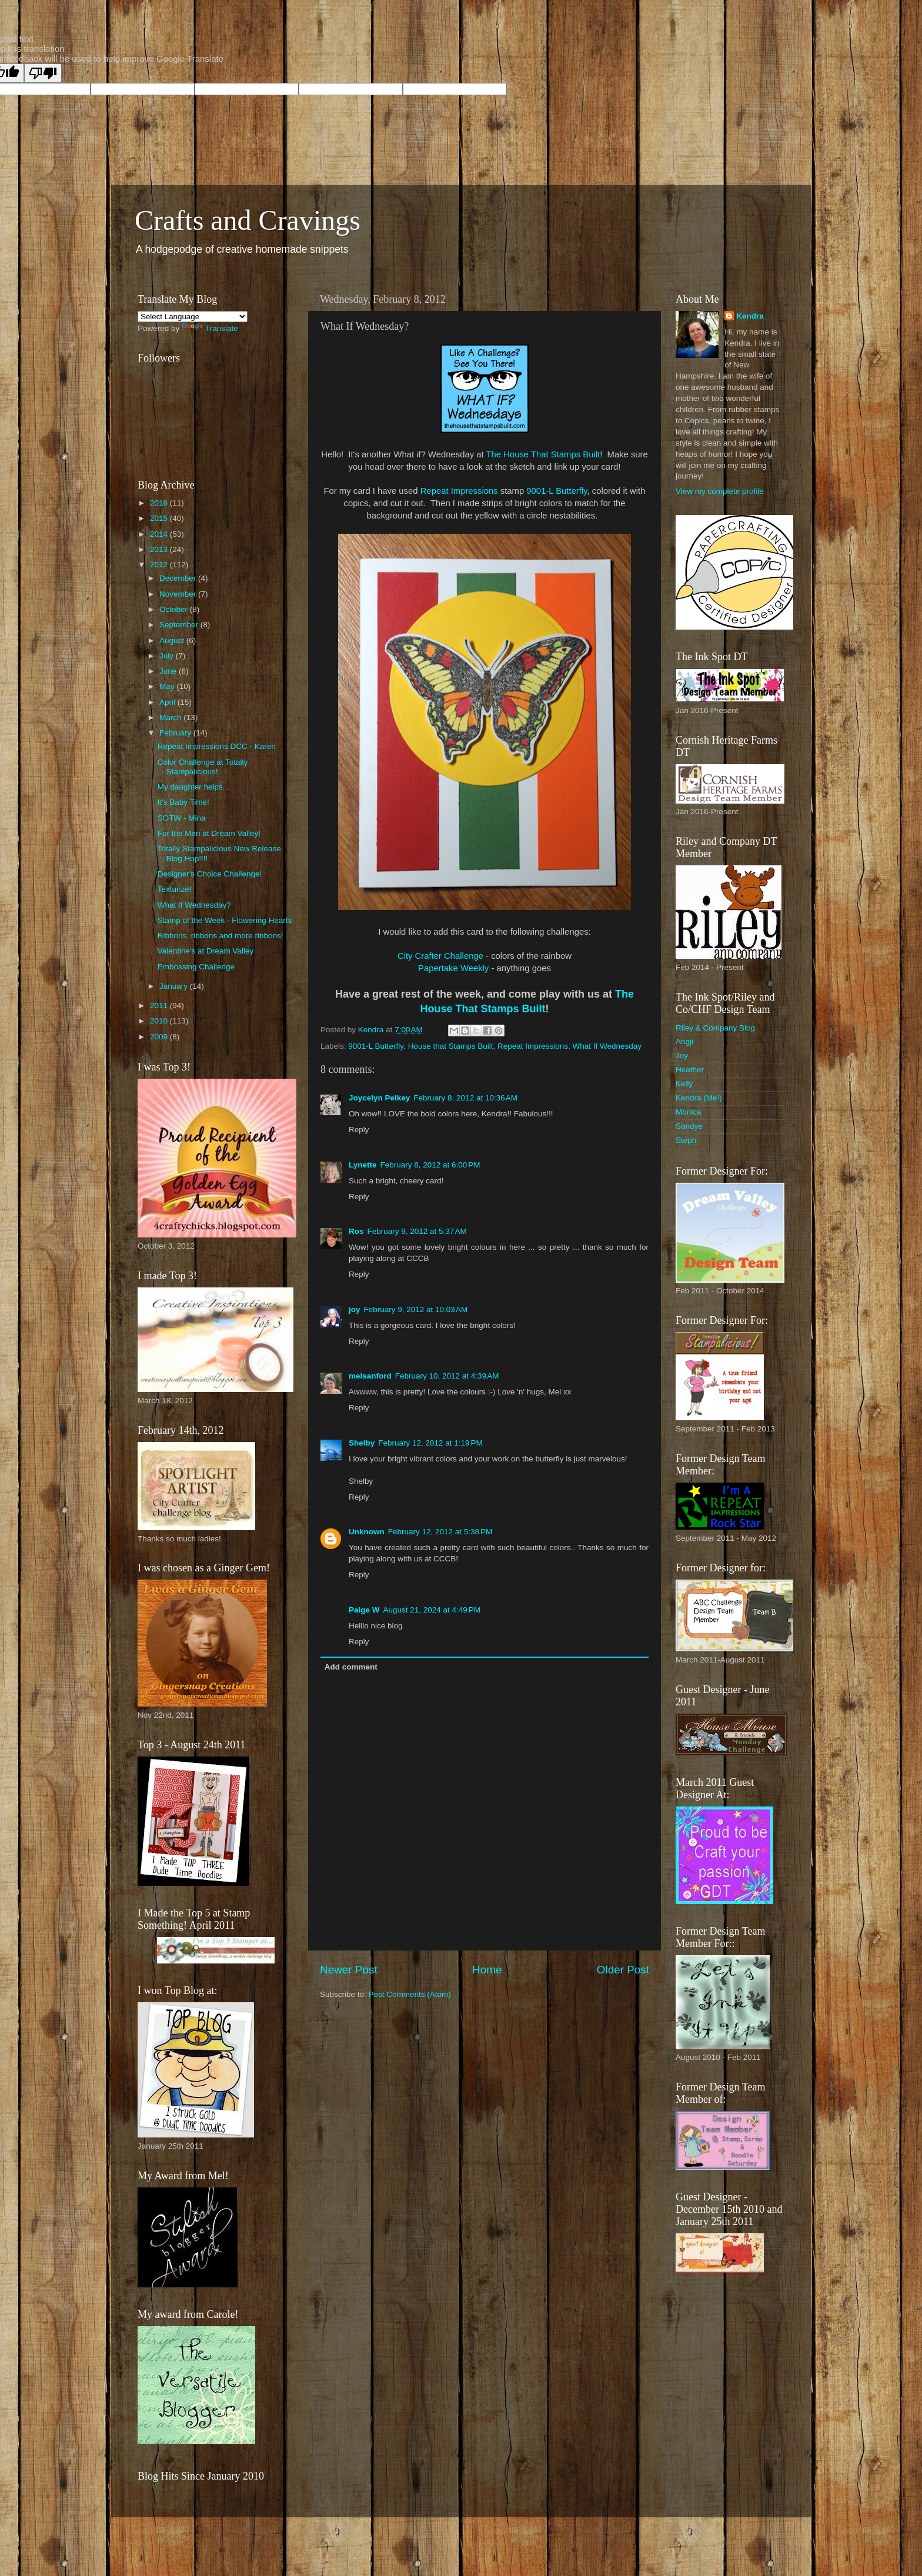  I want to click on 2013, so click(160, 549).